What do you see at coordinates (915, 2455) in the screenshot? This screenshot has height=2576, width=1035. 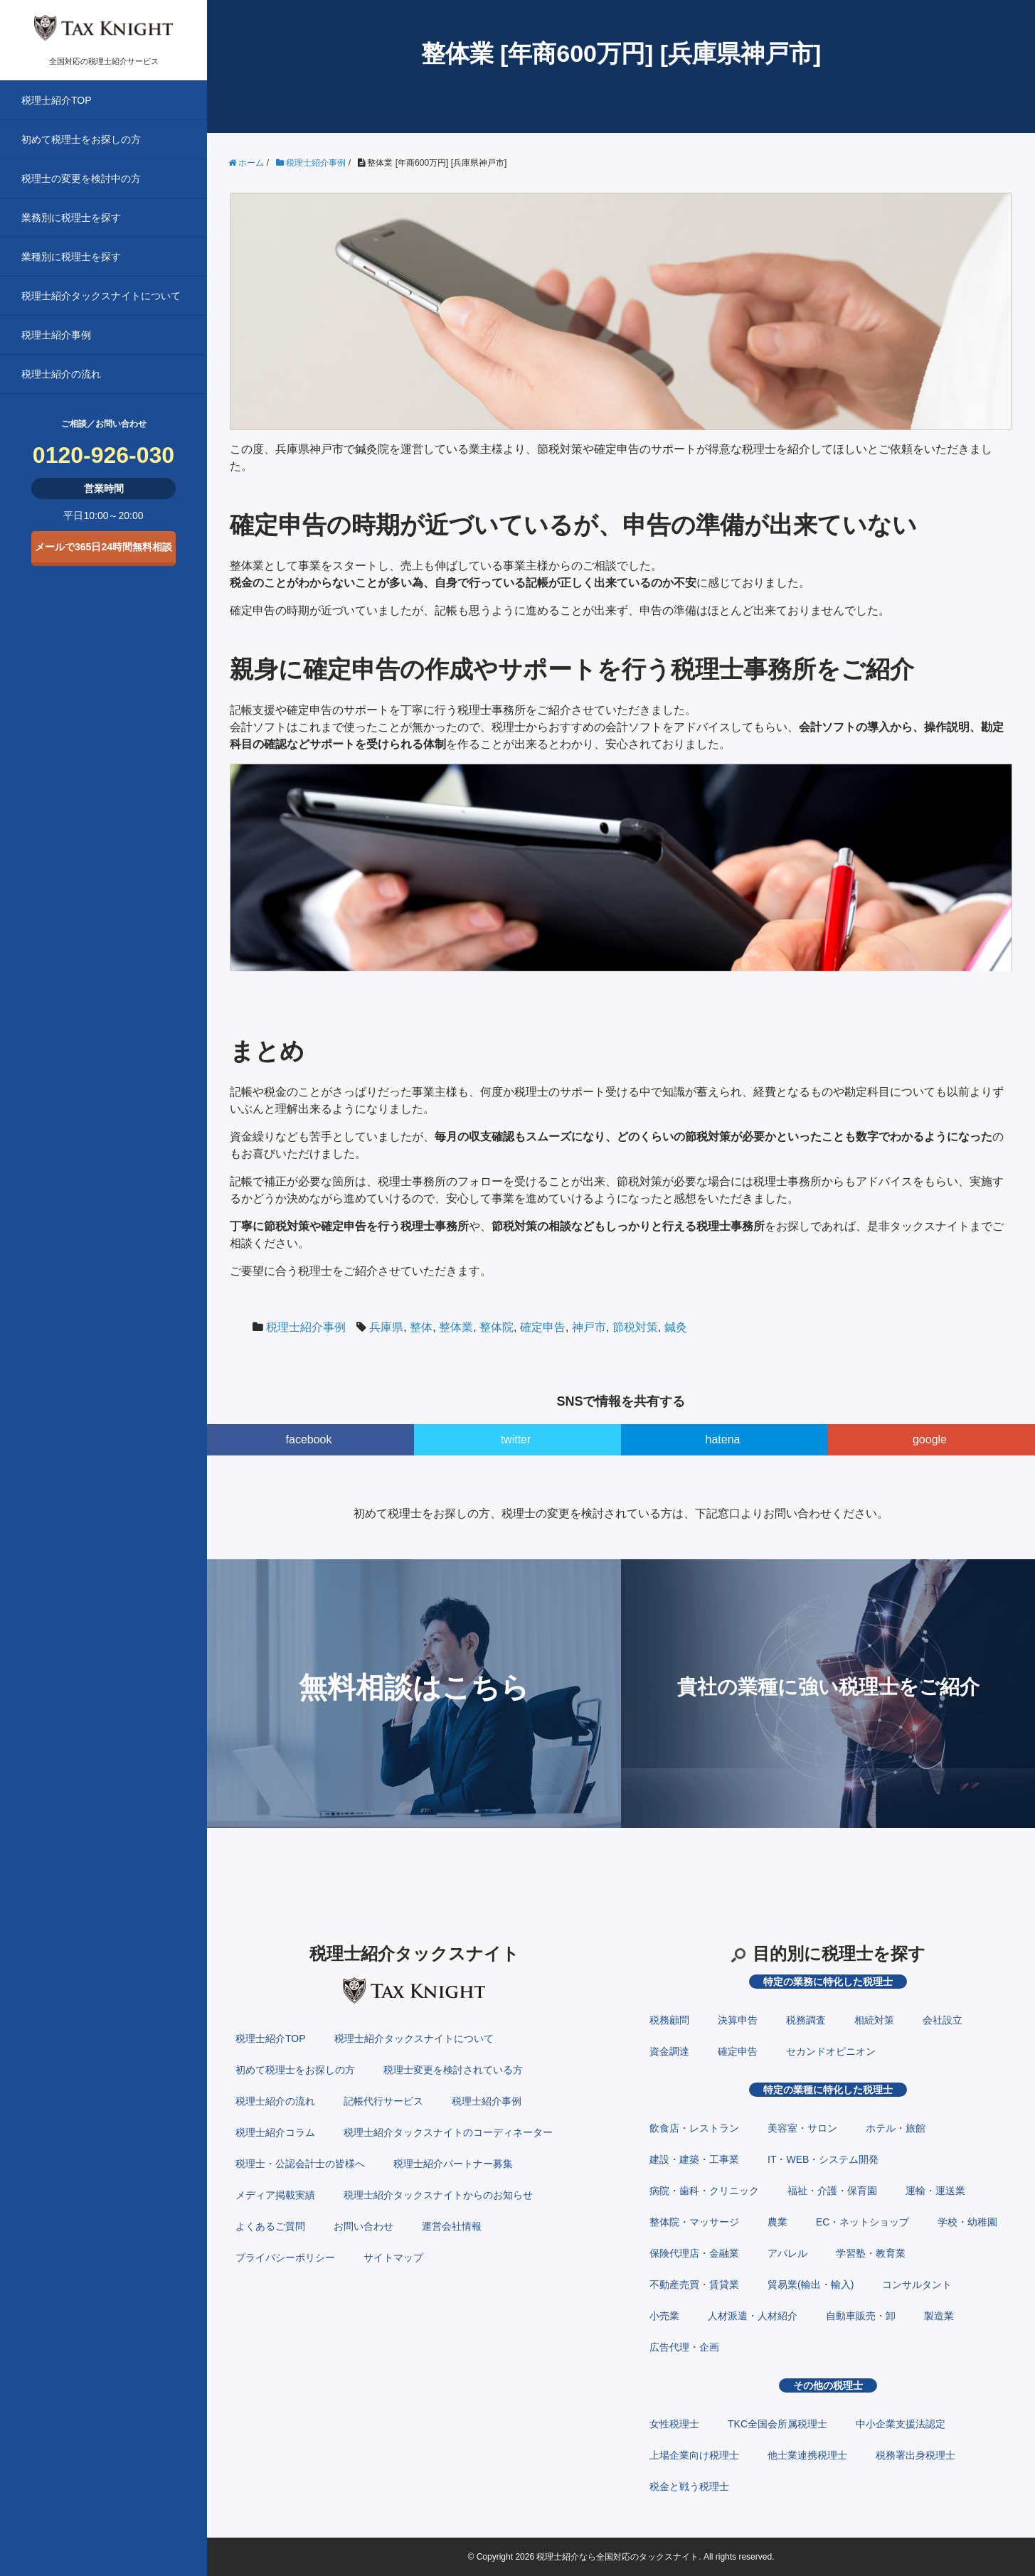 I see `税務署出身税理士` at bounding box center [915, 2455].